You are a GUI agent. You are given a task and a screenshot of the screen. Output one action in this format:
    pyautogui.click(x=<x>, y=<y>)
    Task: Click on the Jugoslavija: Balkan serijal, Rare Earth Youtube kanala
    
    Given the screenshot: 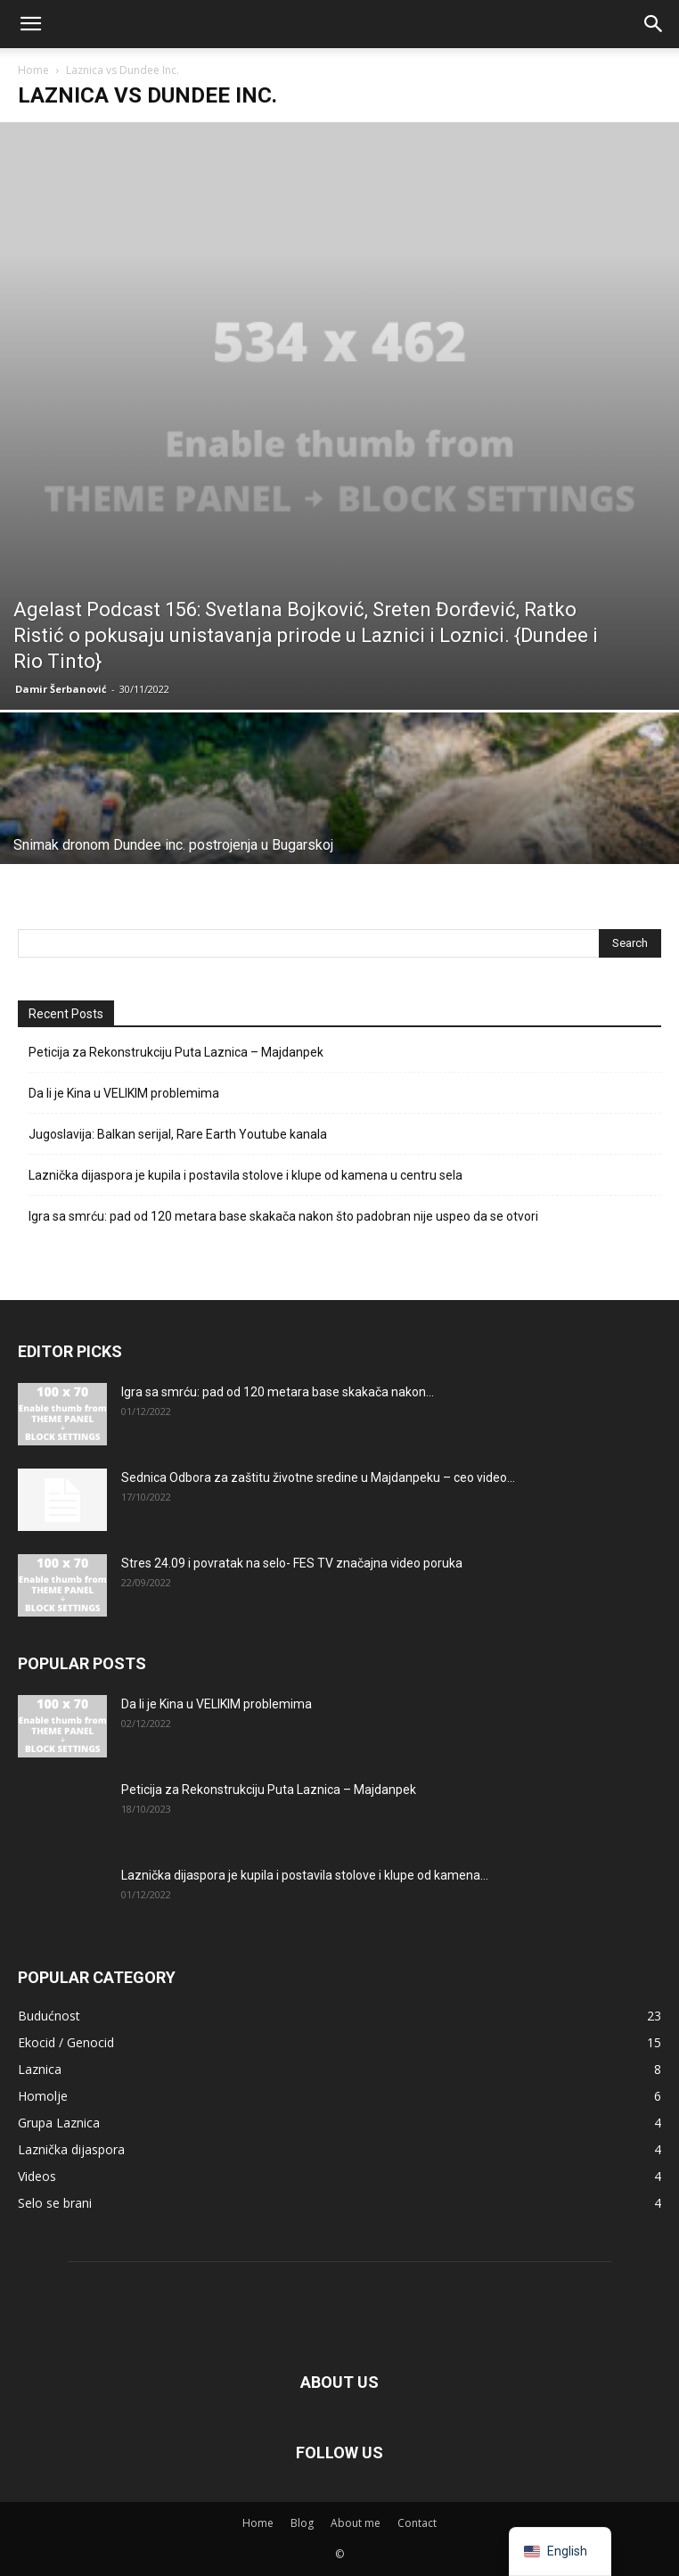 What is the action you would take?
    pyautogui.click(x=178, y=1134)
    